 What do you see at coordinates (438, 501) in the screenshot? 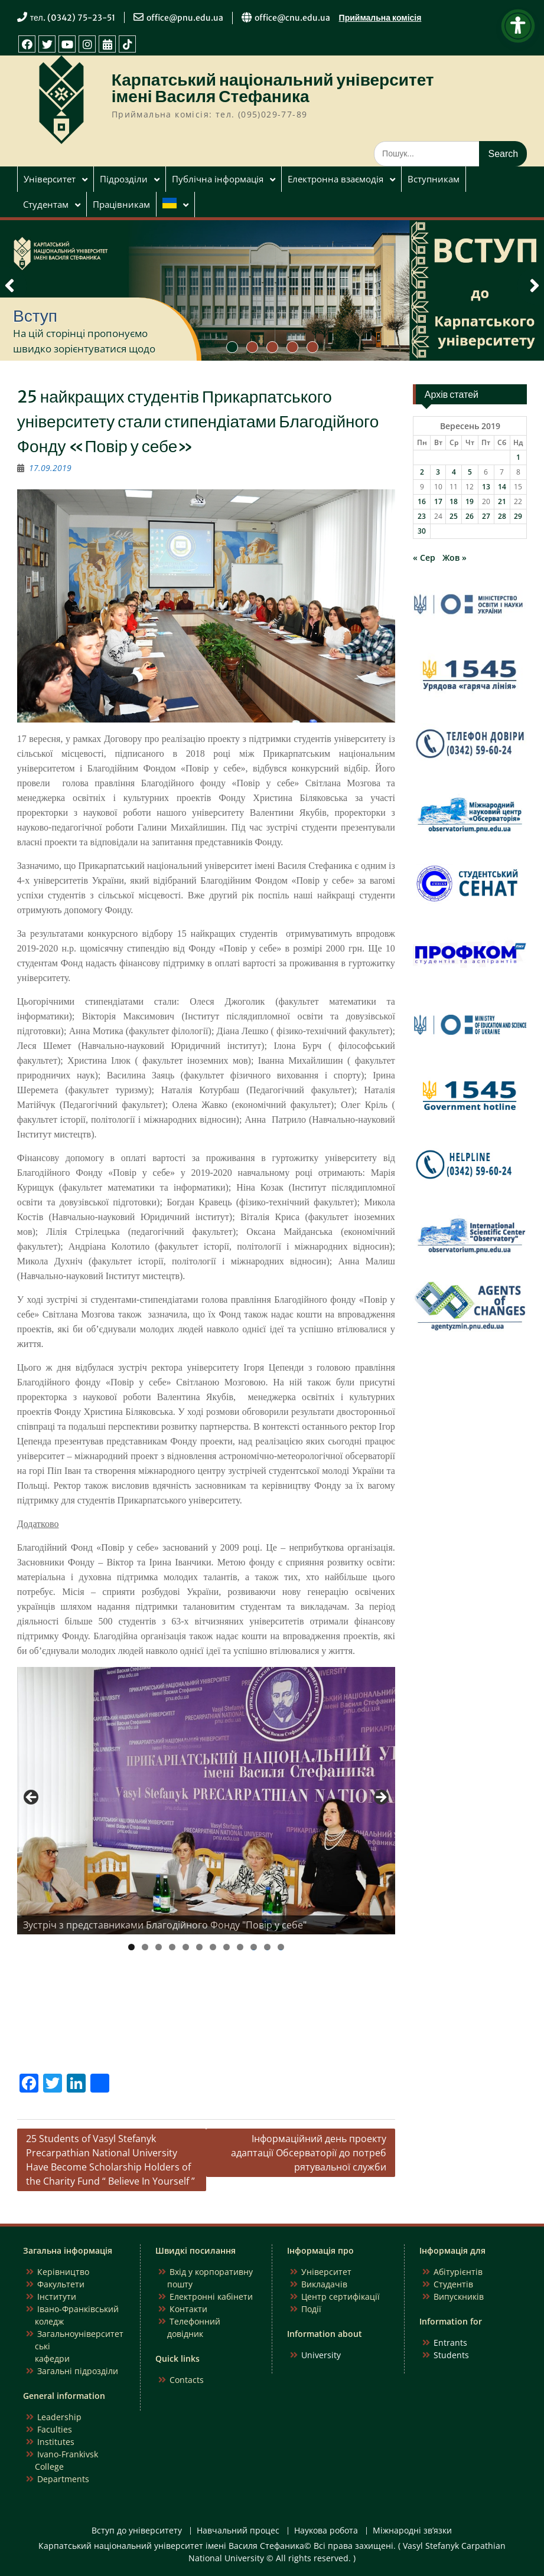
I see `17 [Записи оприлюднені 17.09.2019]` at bounding box center [438, 501].